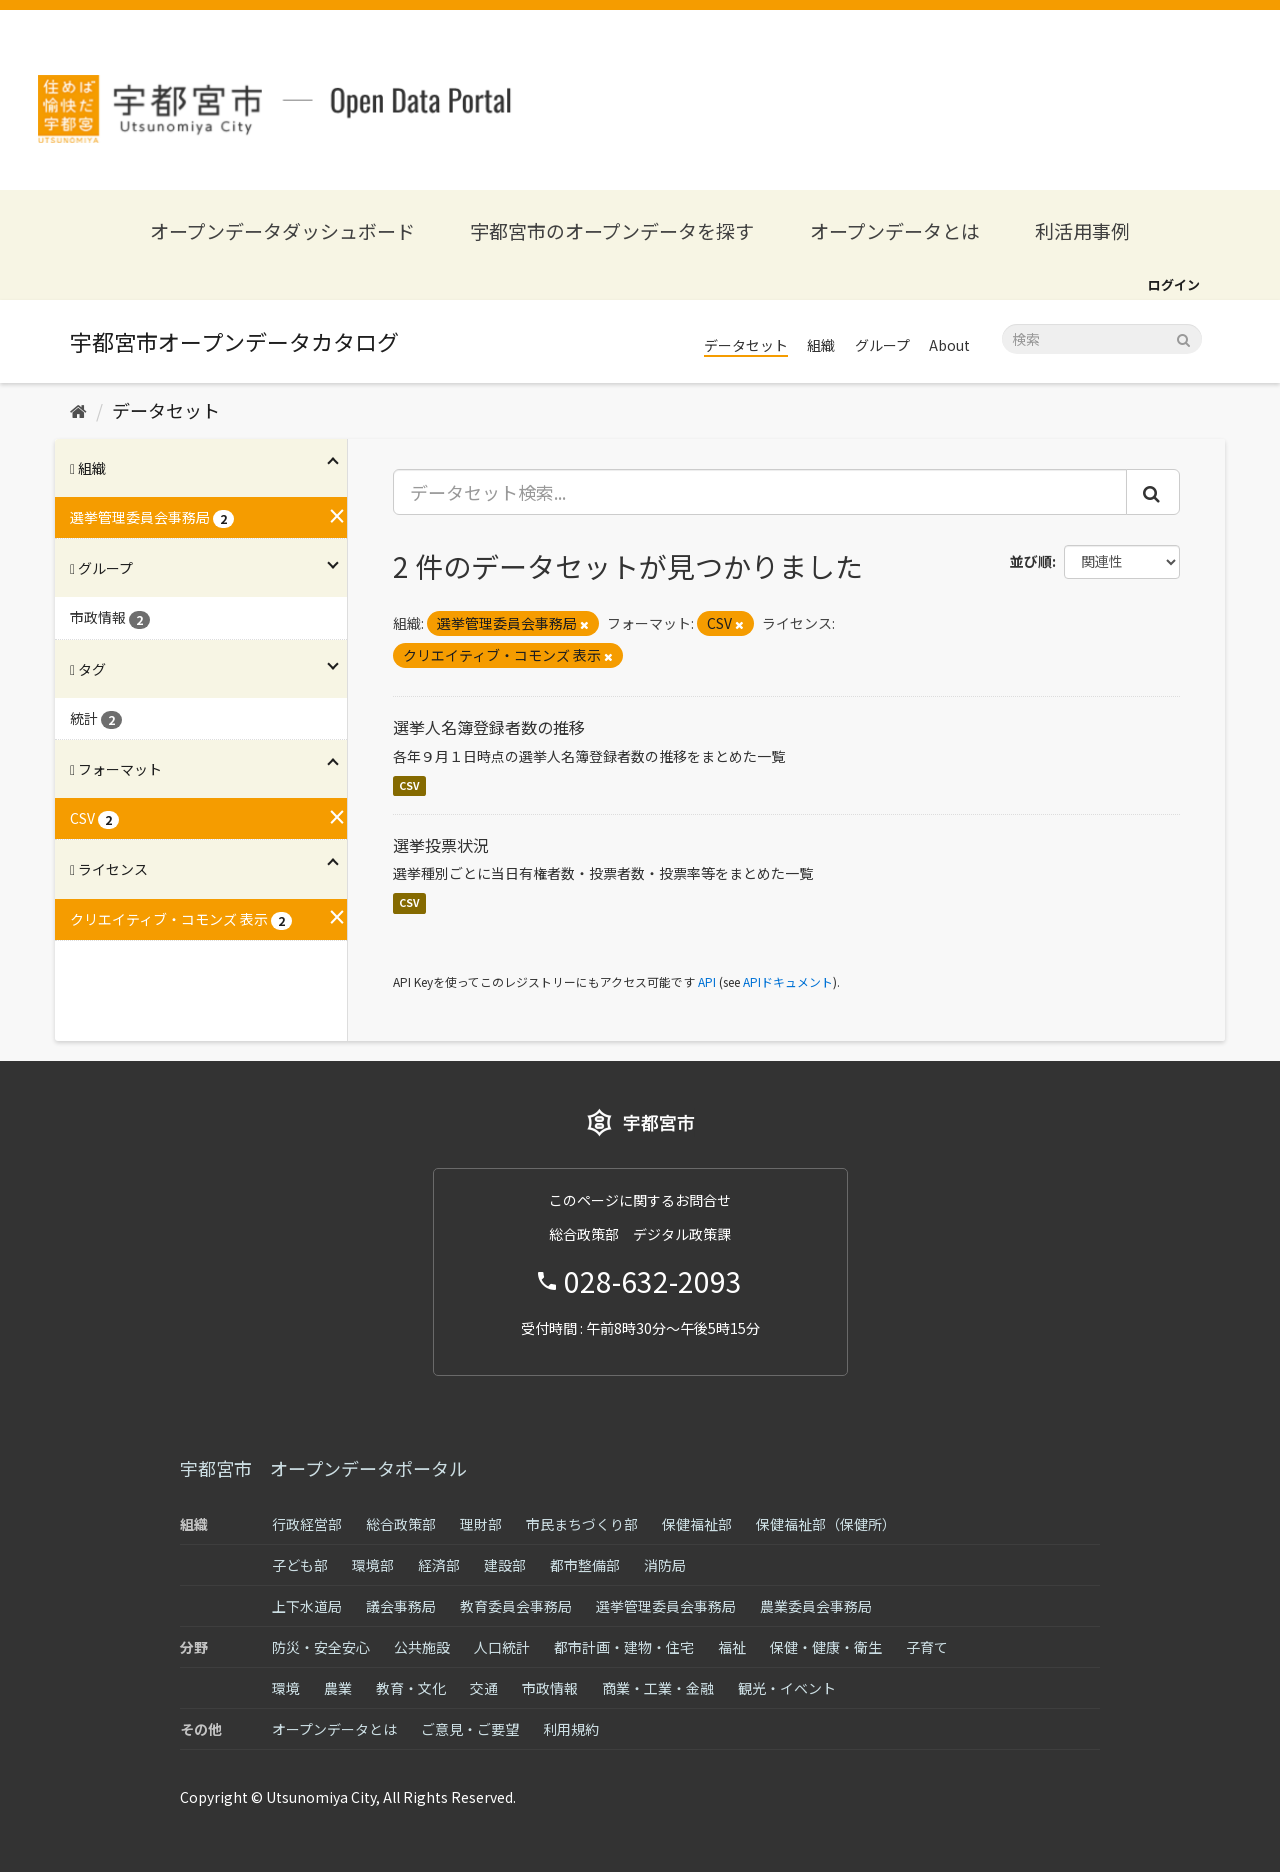 This screenshot has width=1280, height=1872. Describe the element at coordinates (401, 1606) in the screenshot. I see `議会事務局` at that location.